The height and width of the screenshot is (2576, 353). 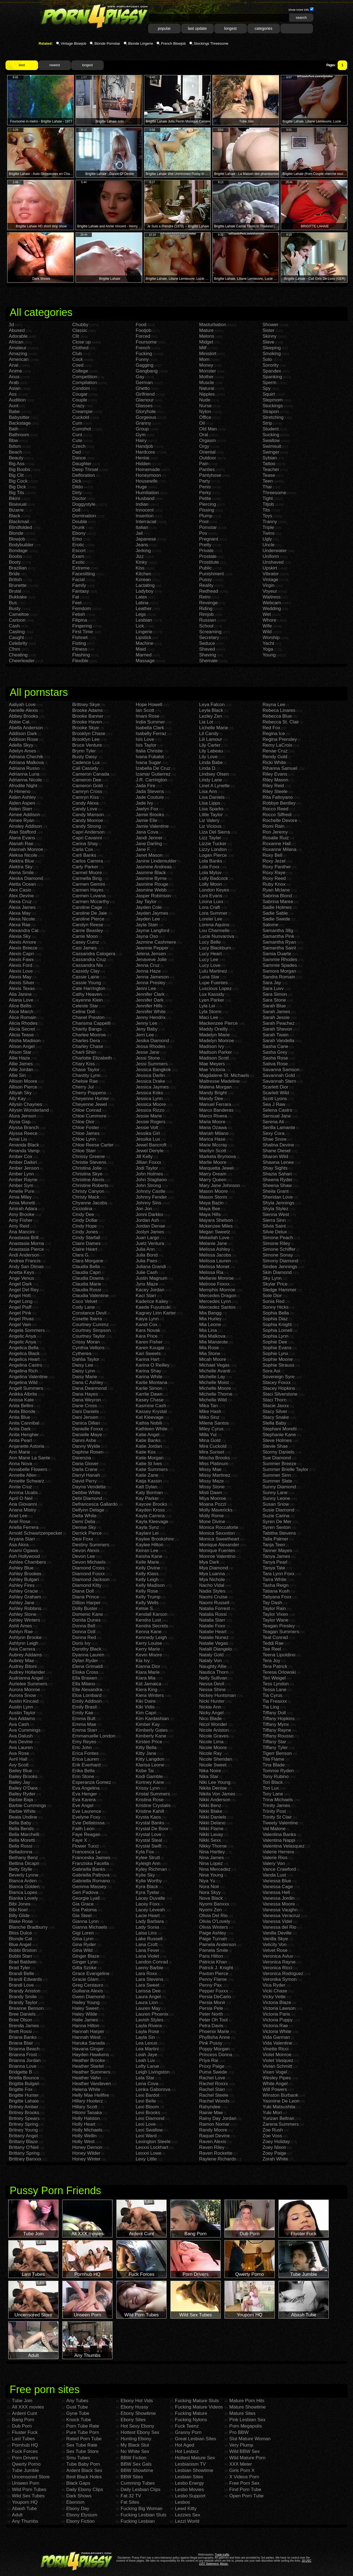 I want to click on Alura Jenson, so click(x=22, y=1116).